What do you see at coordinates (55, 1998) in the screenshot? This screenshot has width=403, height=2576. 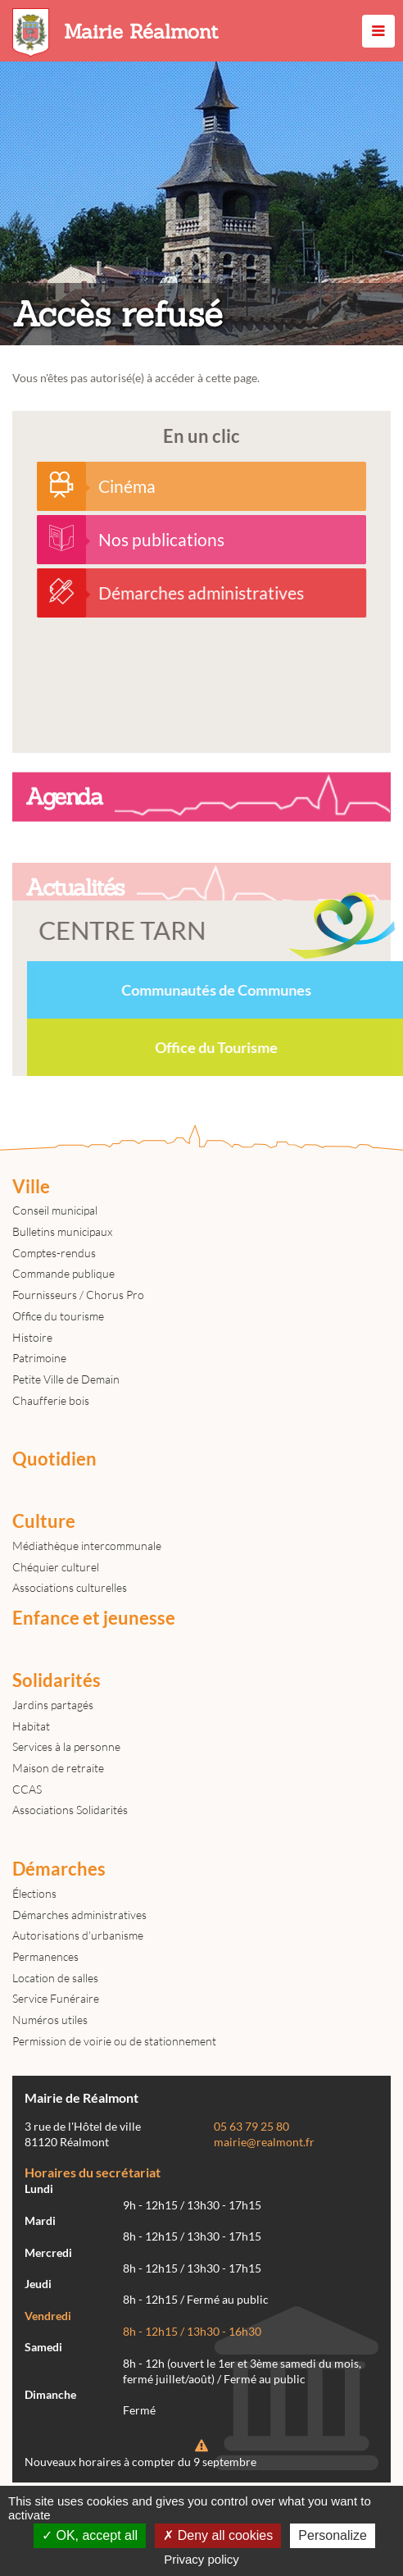 I see `Service Funéraire` at bounding box center [55, 1998].